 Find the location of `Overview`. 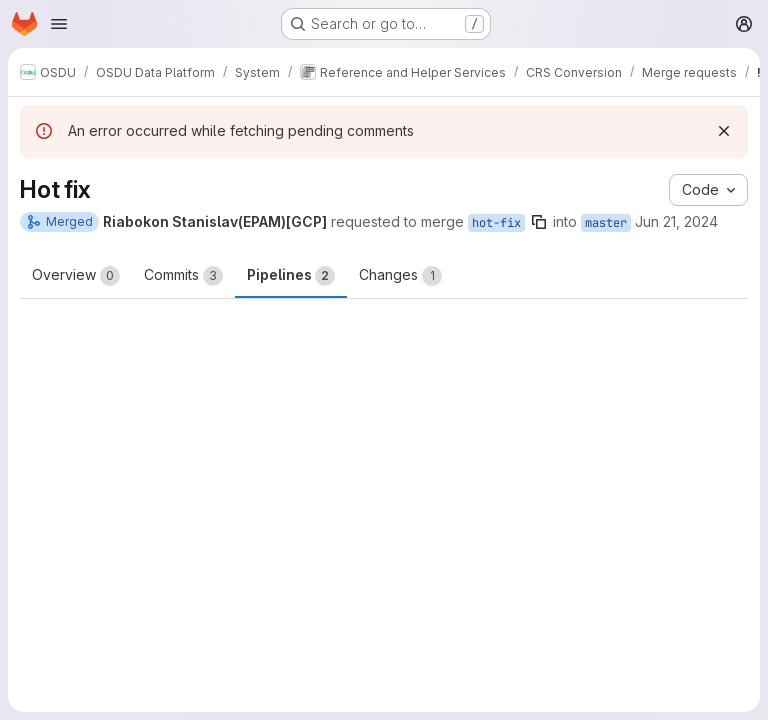

Overview is located at coordinates (76, 276).